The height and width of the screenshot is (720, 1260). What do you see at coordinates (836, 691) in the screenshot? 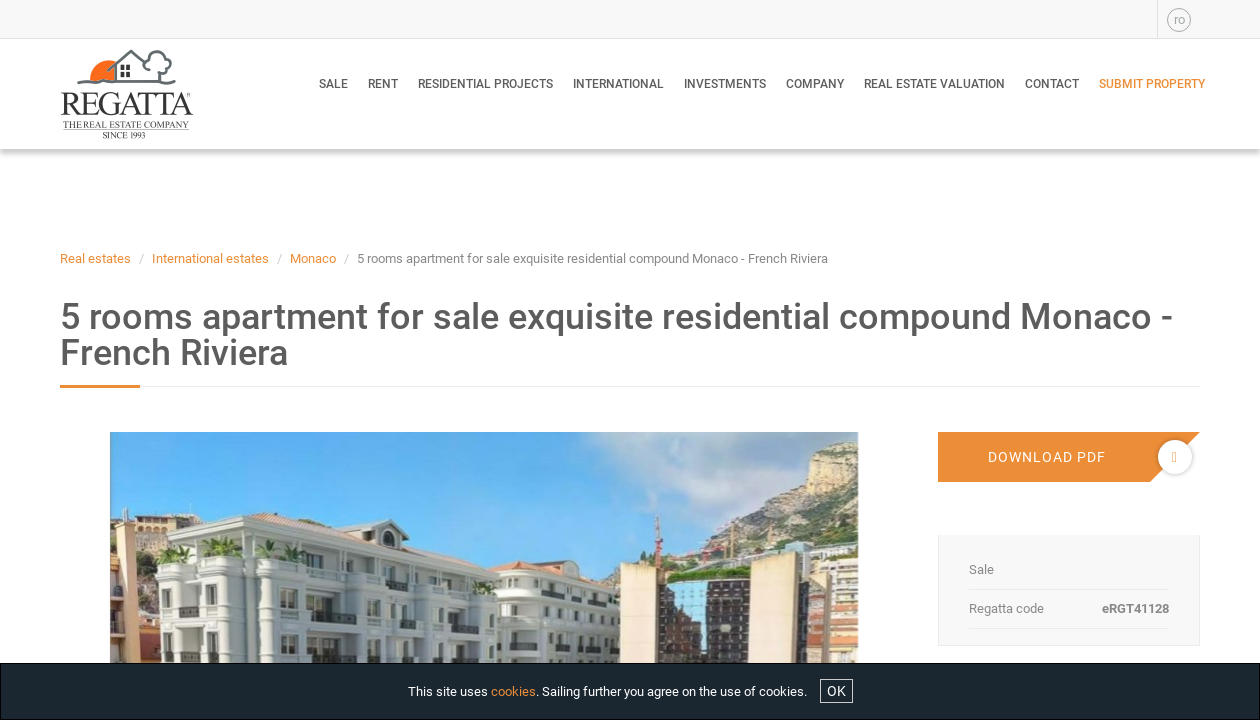
I see `OK` at bounding box center [836, 691].